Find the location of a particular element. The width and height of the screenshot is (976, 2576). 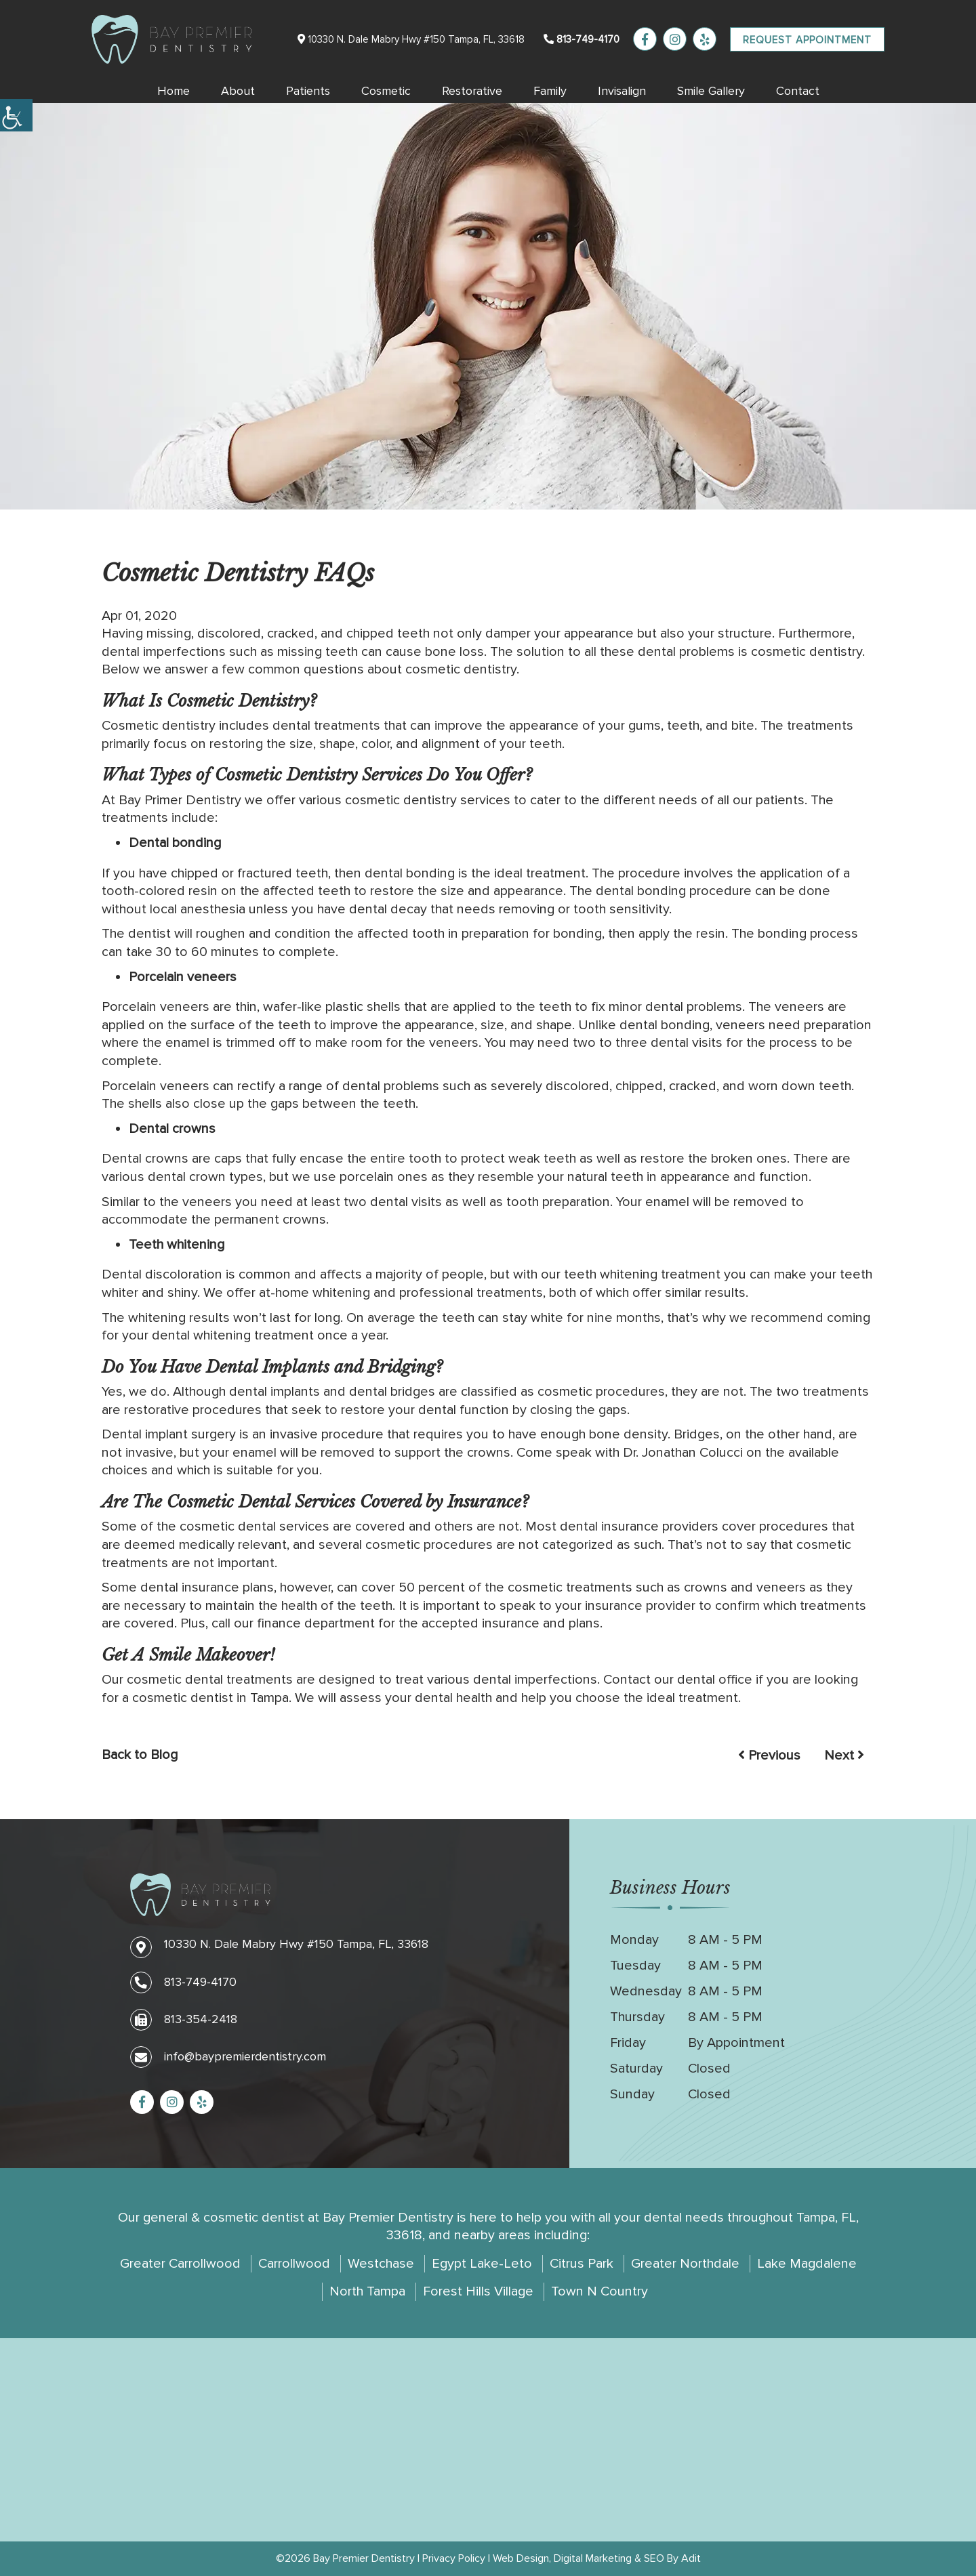

Smile Gallery is located at coordinates (711, 90).